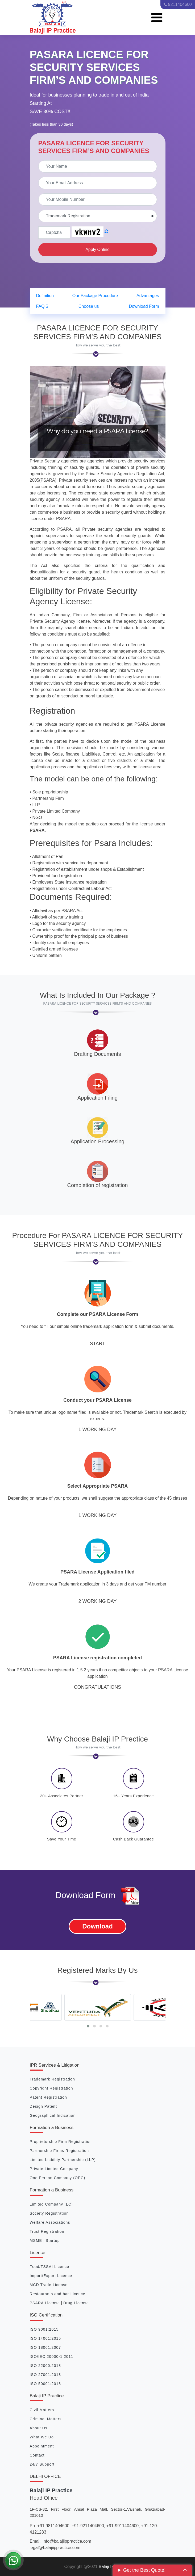  What do you see at coordinates (51, 2276) in the screenshot?
I see `Import/Export Licence` at bounding box center [51, 2276].